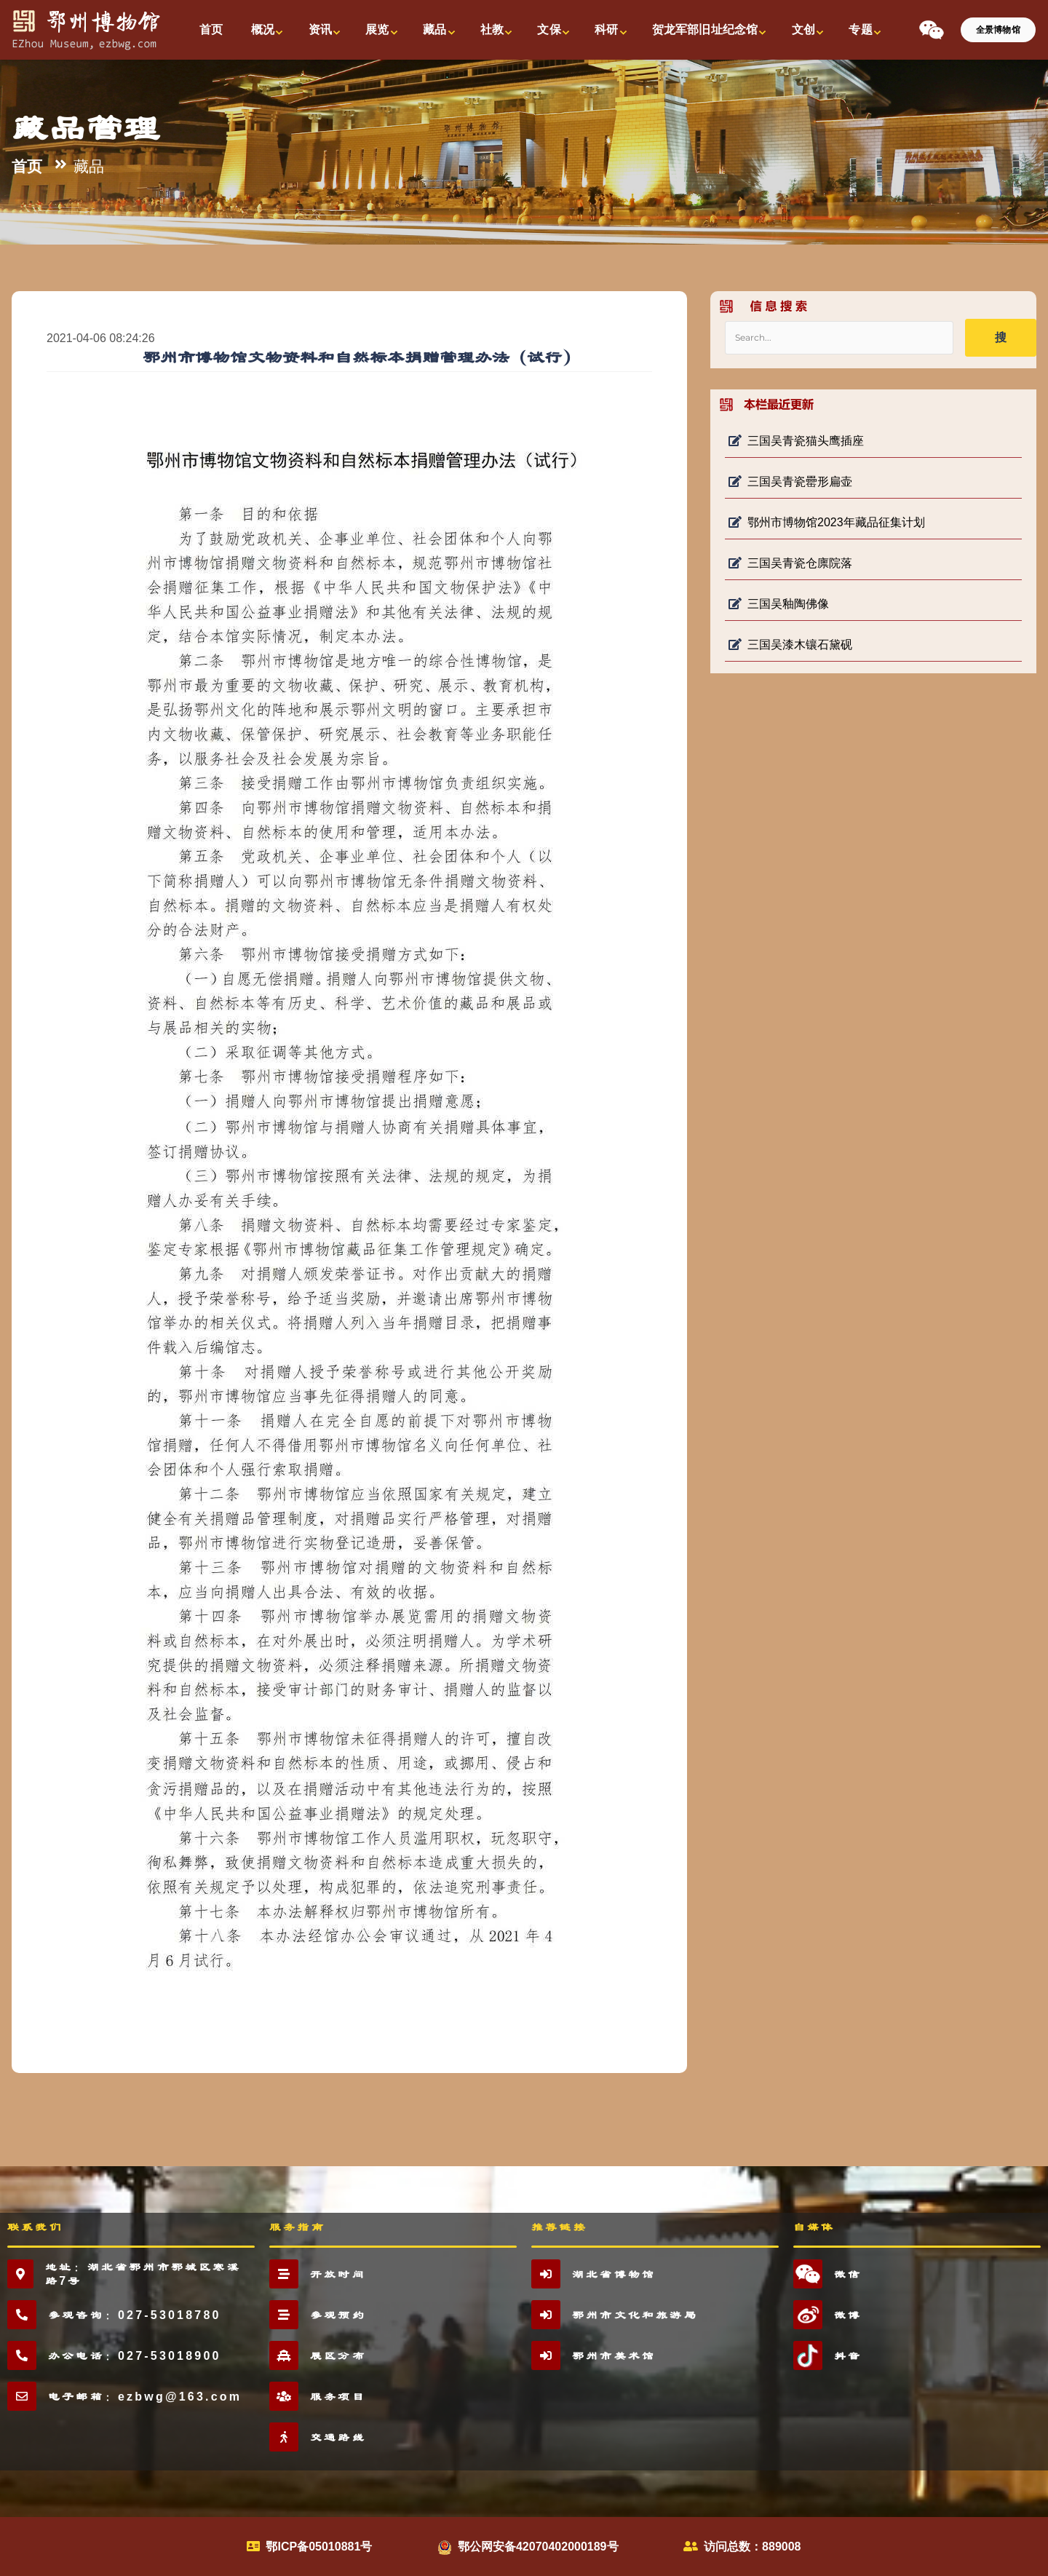 Image resolution: width=1048 pixels, height=2576 pixels. I want to click on 三国吴漆木镶石黛砚, so click(790, 644).